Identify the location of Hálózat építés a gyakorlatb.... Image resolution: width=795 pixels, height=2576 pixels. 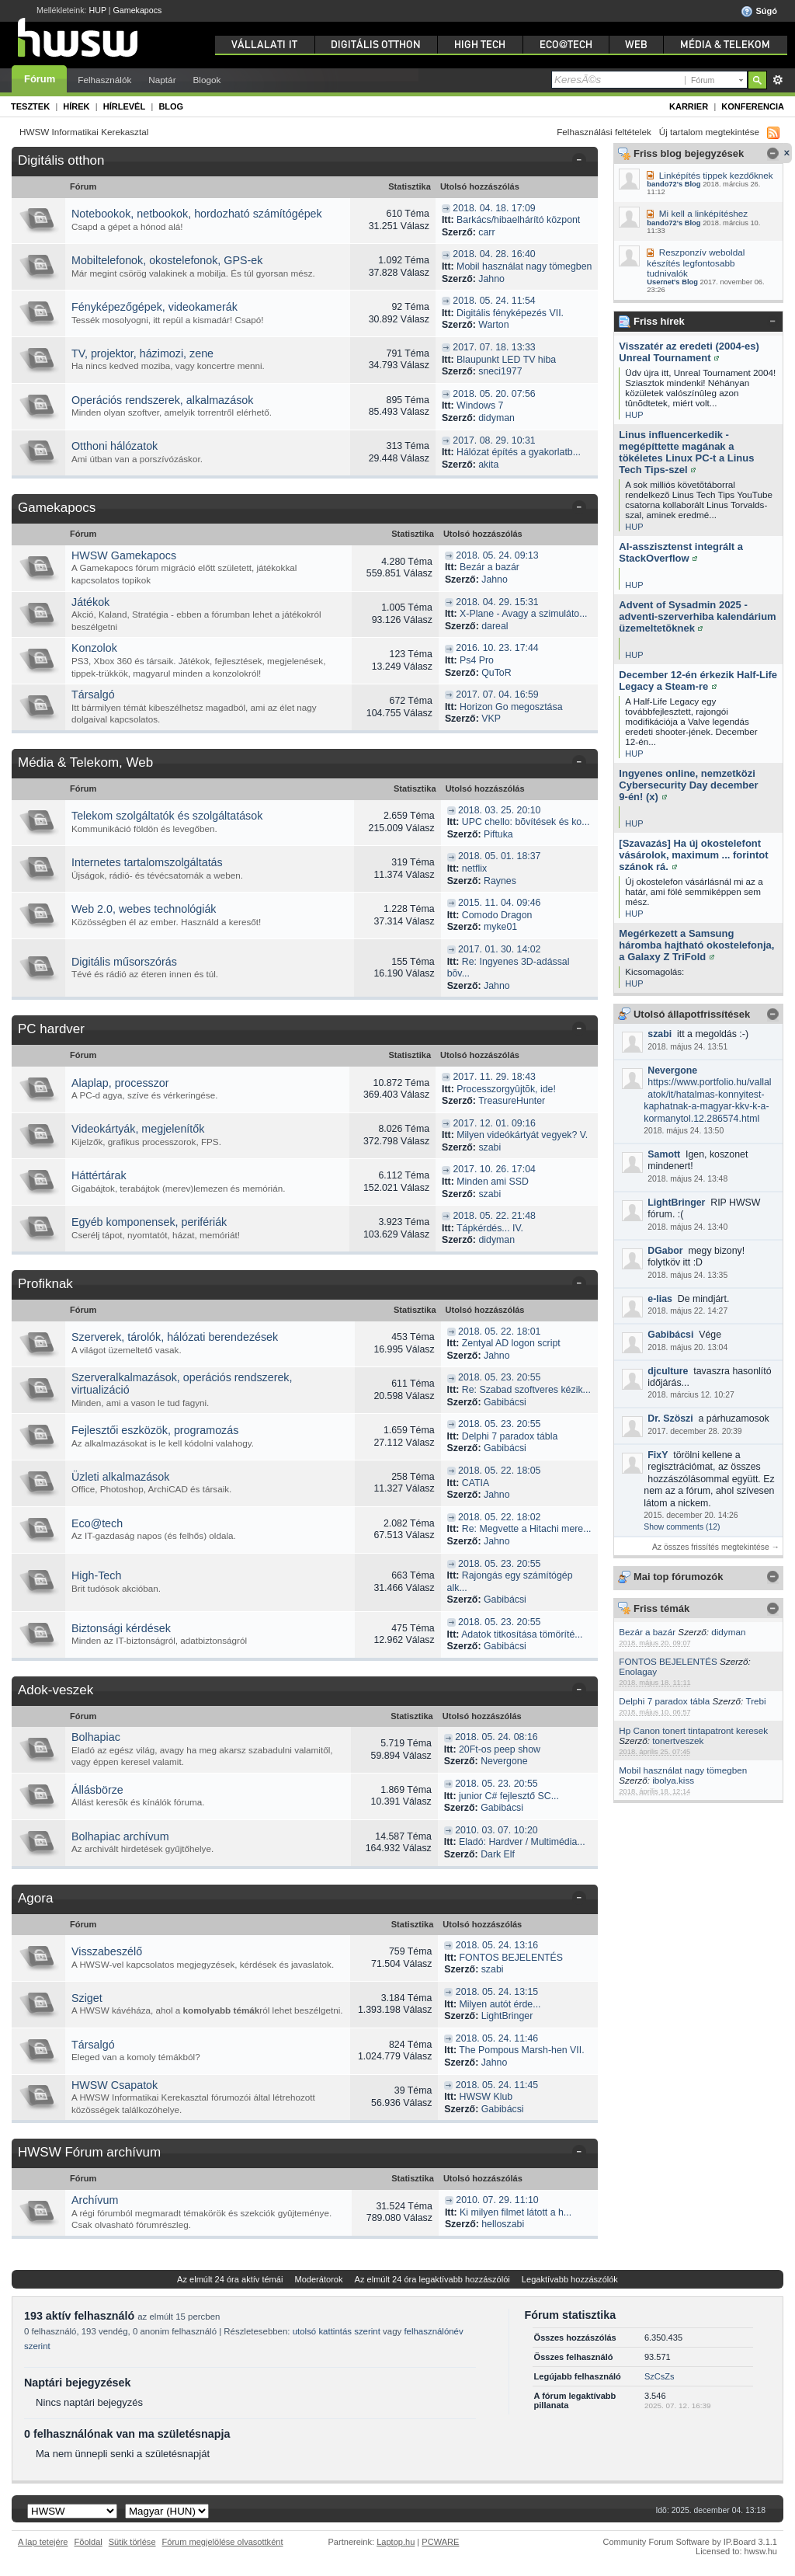
(519, 452).